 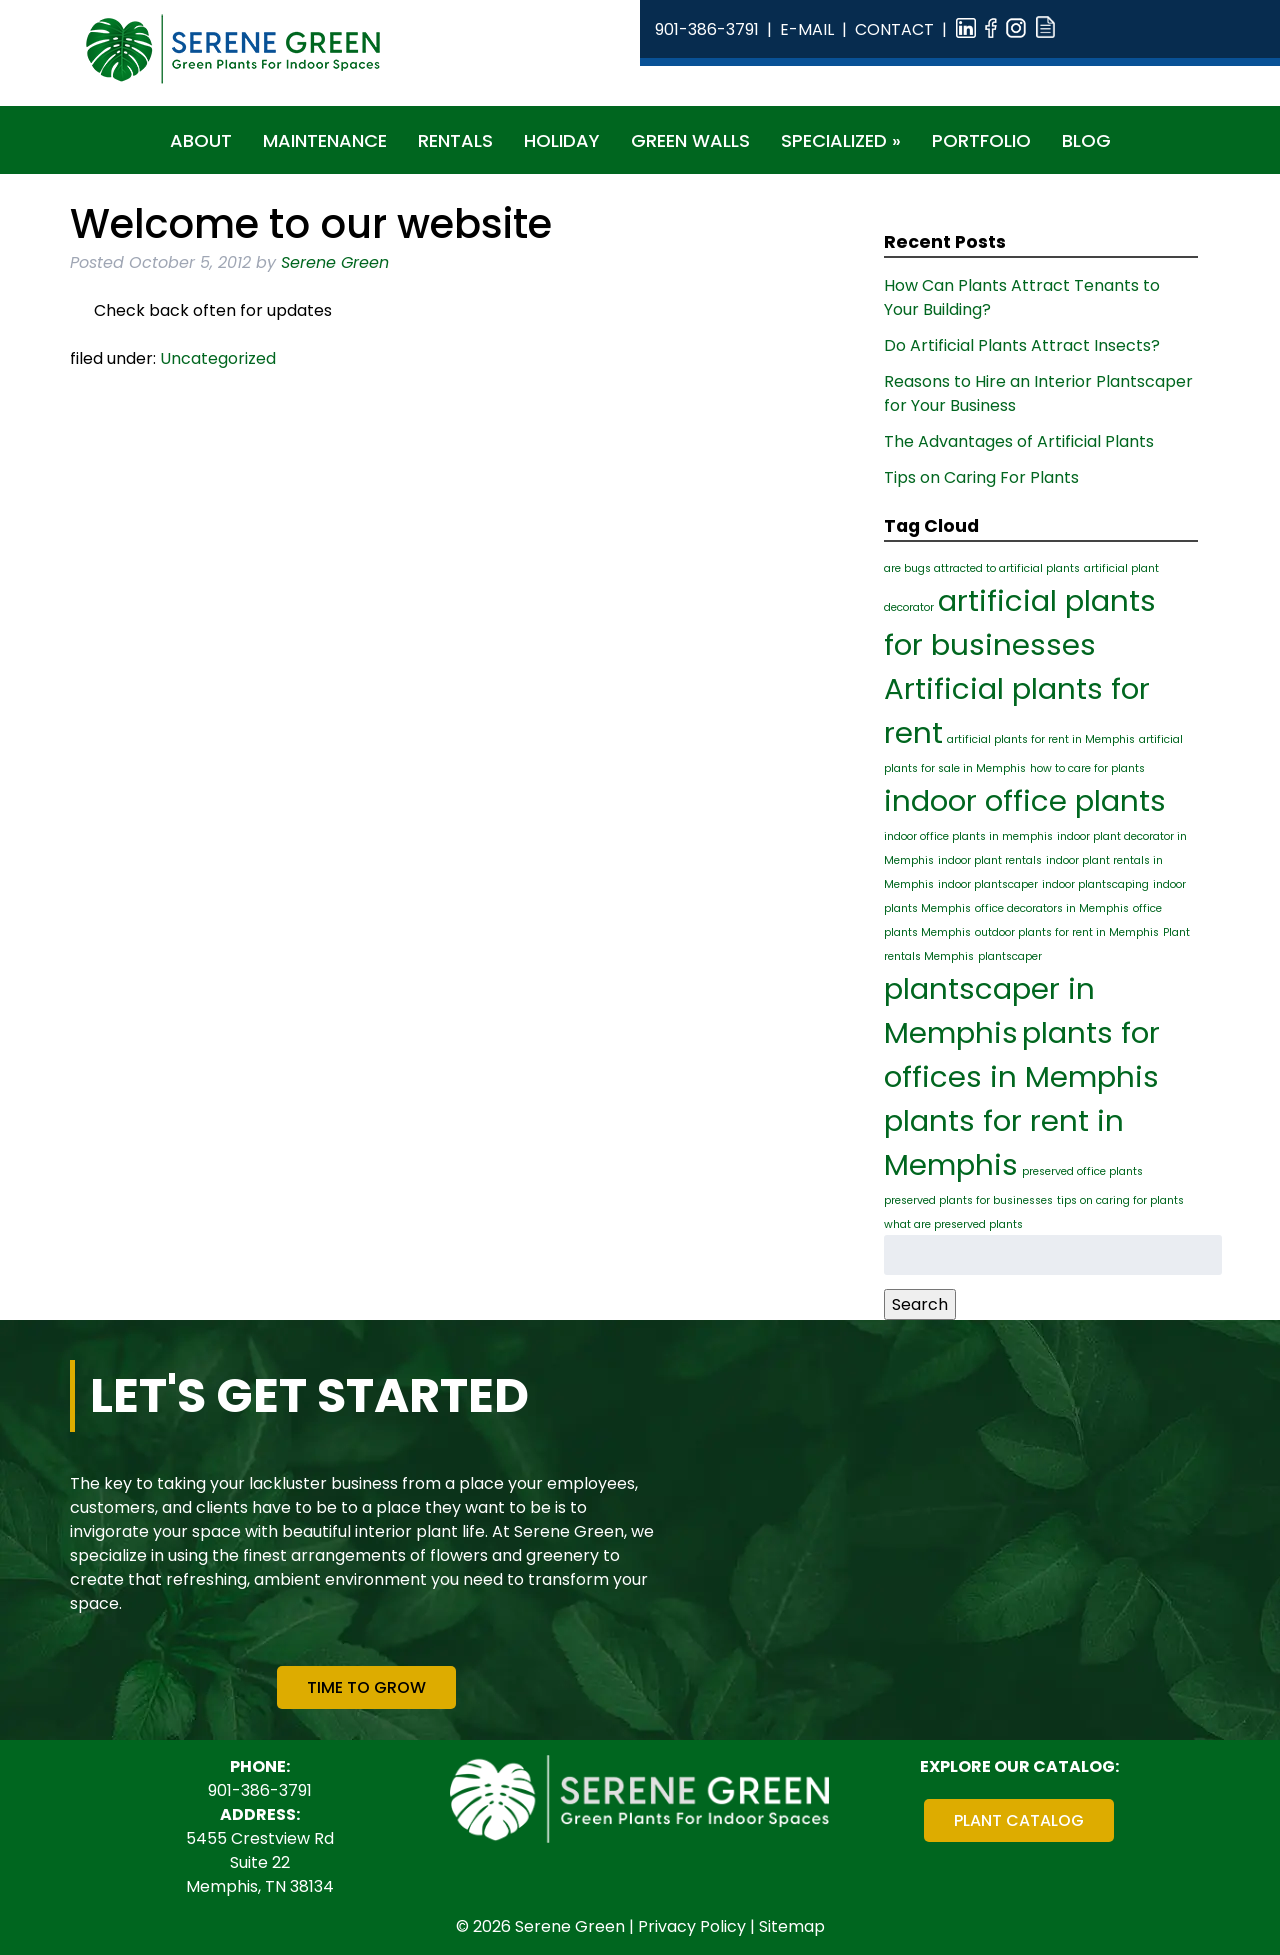 I want to click on preserved office plants [preserved office plants (1 item)], so click(x=1082, y=1171).